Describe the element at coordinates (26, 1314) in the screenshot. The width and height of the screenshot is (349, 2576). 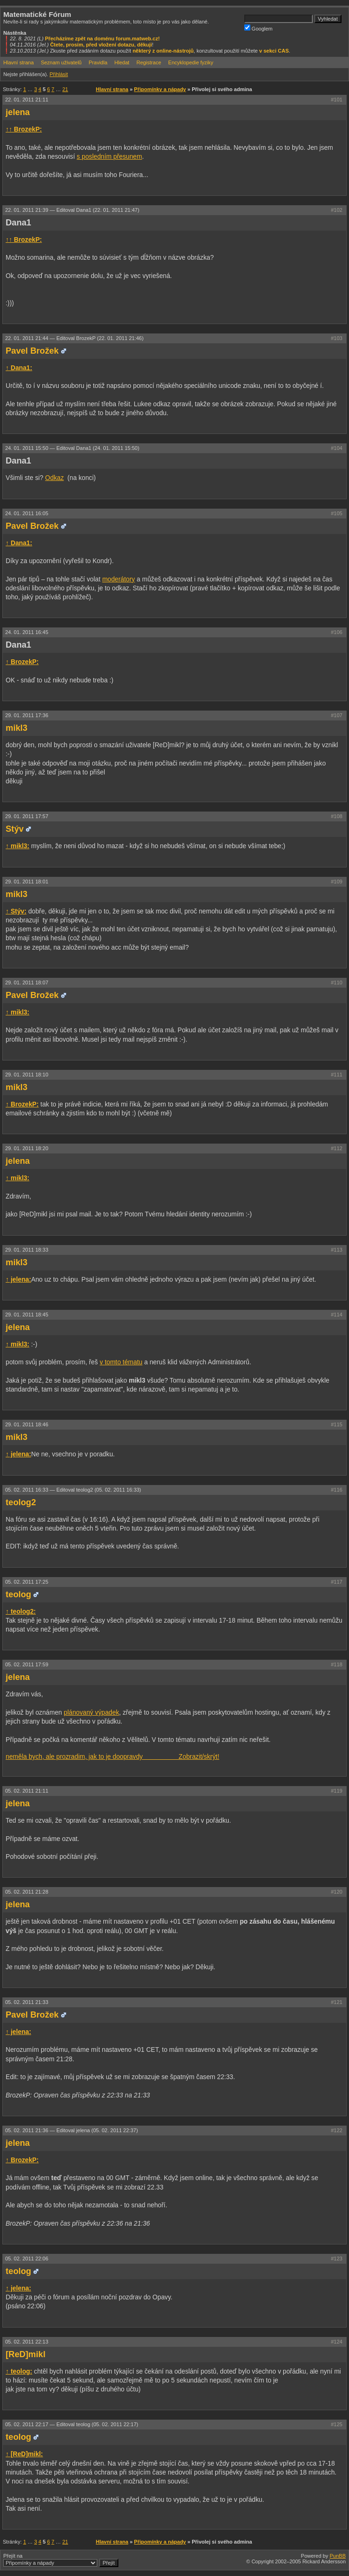
I see `29. 01. 2011 18:45` at that location.